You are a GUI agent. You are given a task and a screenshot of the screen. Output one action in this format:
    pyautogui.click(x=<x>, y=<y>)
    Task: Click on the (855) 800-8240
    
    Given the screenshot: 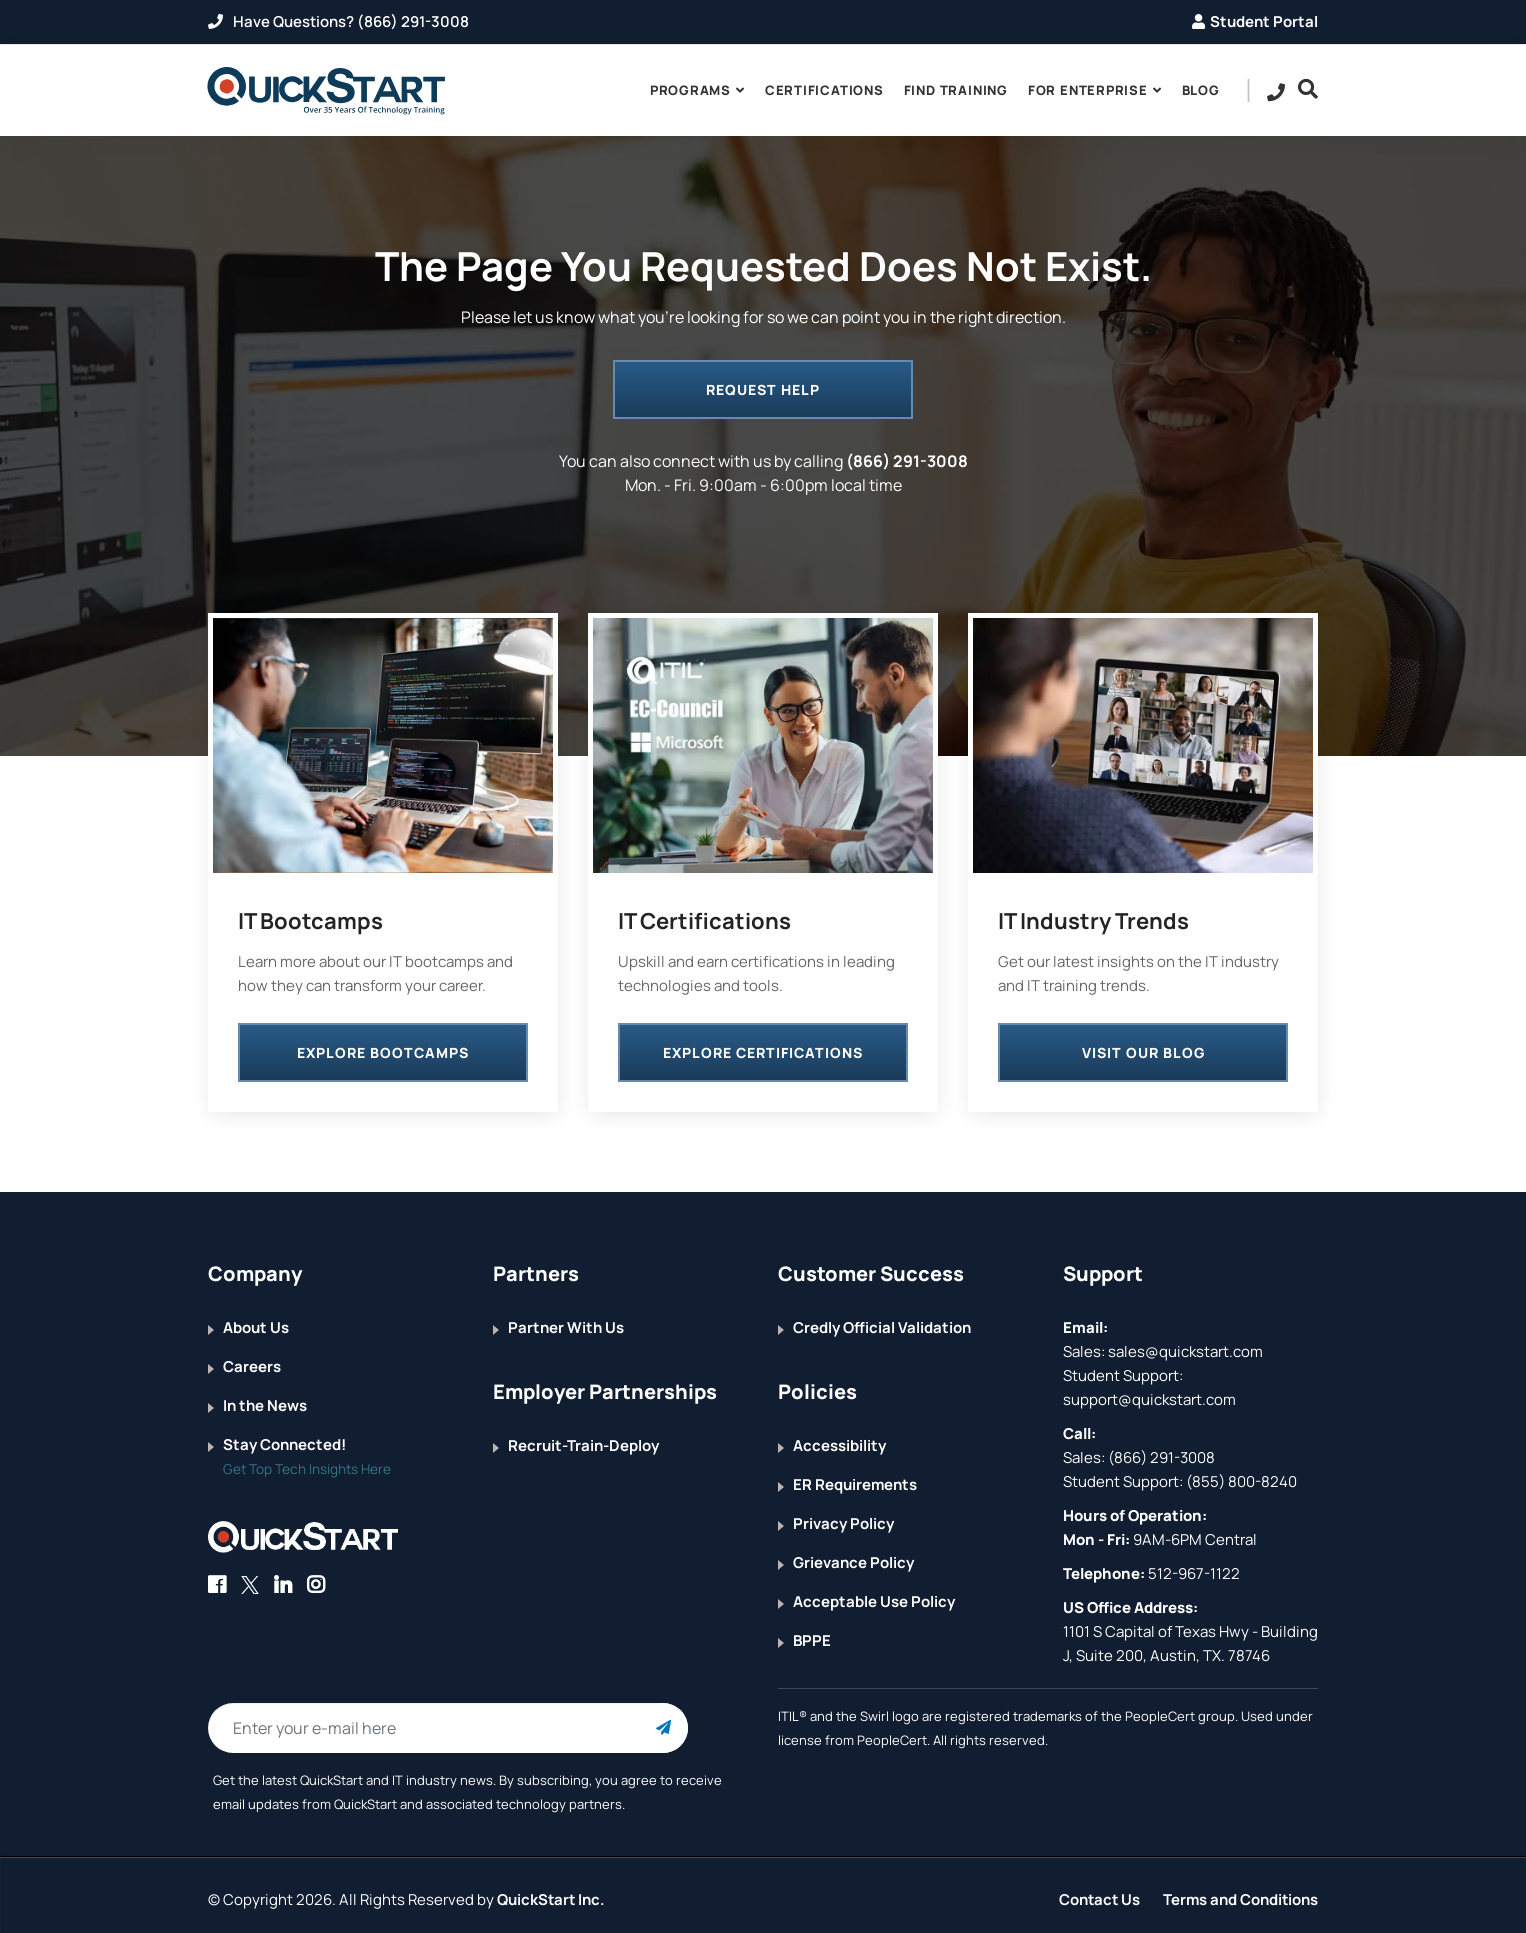 What is the action you would take?
    pyautogui.click(x=1241, y=1473)
    